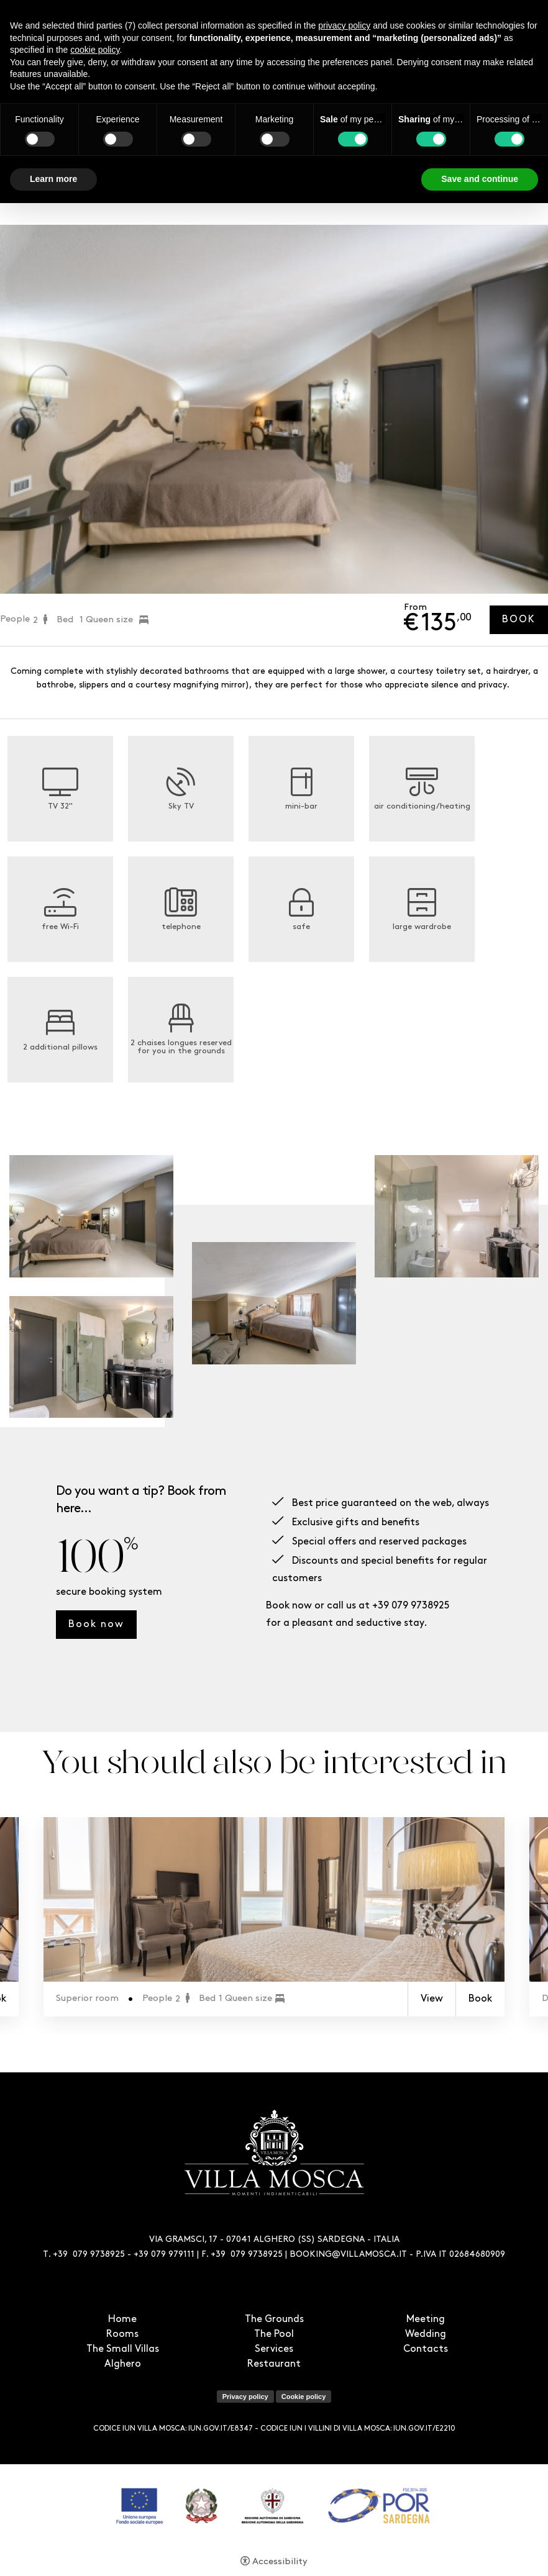 This screenshot has height=2576, width=548. Describe the element at coordinates (274, 2364) in the screenshot. I see `Restaurant` at that location.